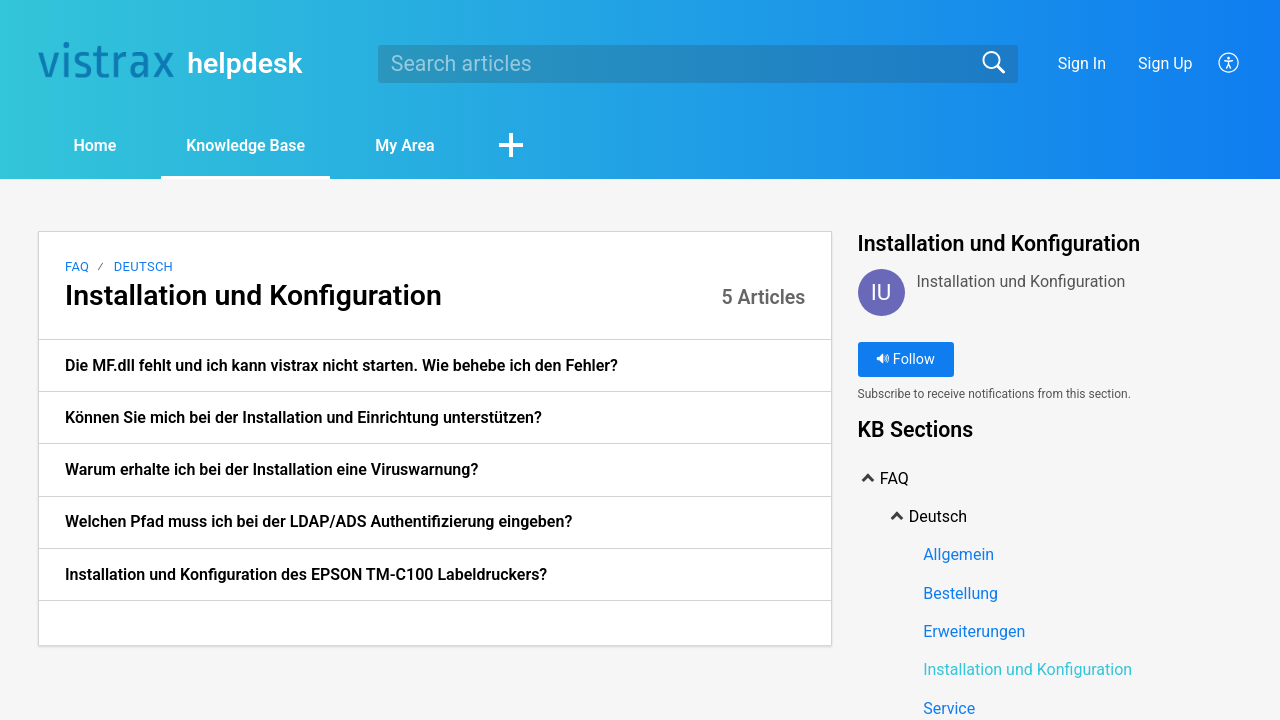 This screenshot has height=720, width=1280. What do you see at coordinates (1229, 64) in the screenshot?
I see `[button]` at bounding box center [1229, 64].